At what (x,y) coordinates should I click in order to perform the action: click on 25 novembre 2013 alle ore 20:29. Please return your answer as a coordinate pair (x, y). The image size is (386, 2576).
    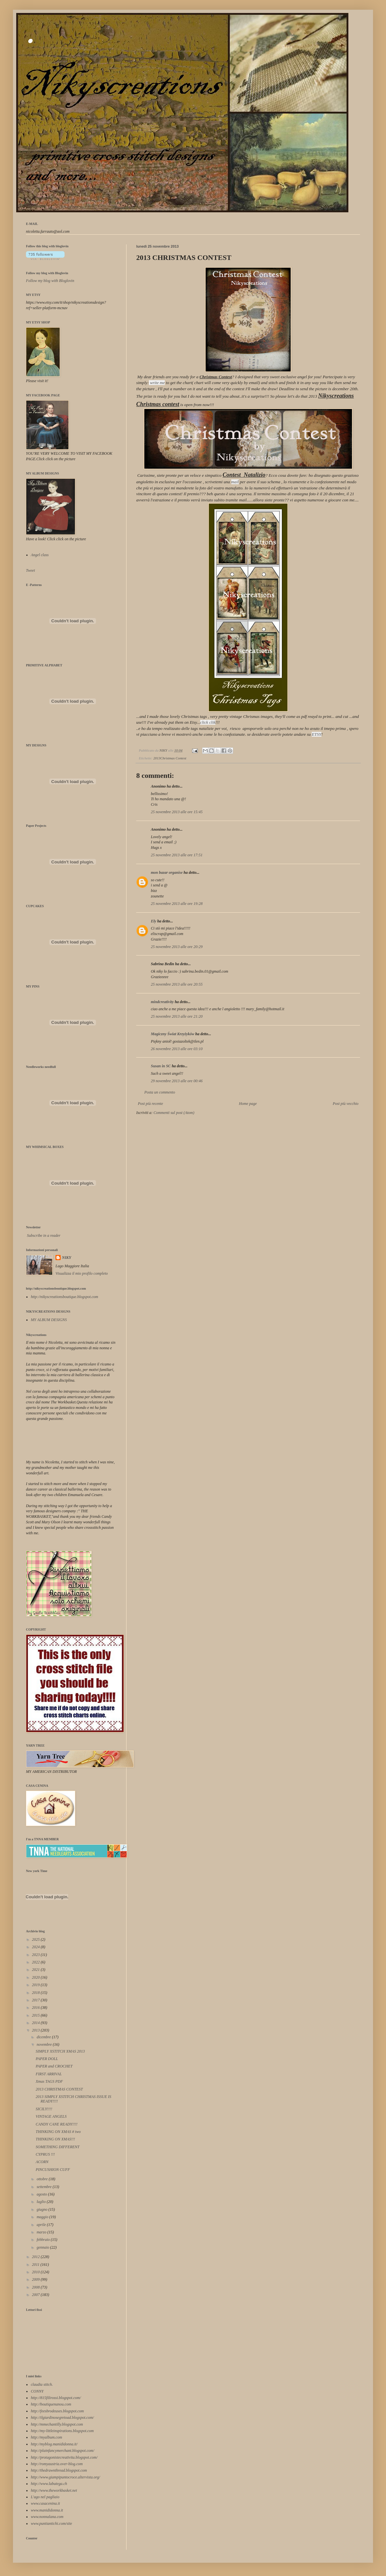
    Looking at the image, I should click on (176, 946).